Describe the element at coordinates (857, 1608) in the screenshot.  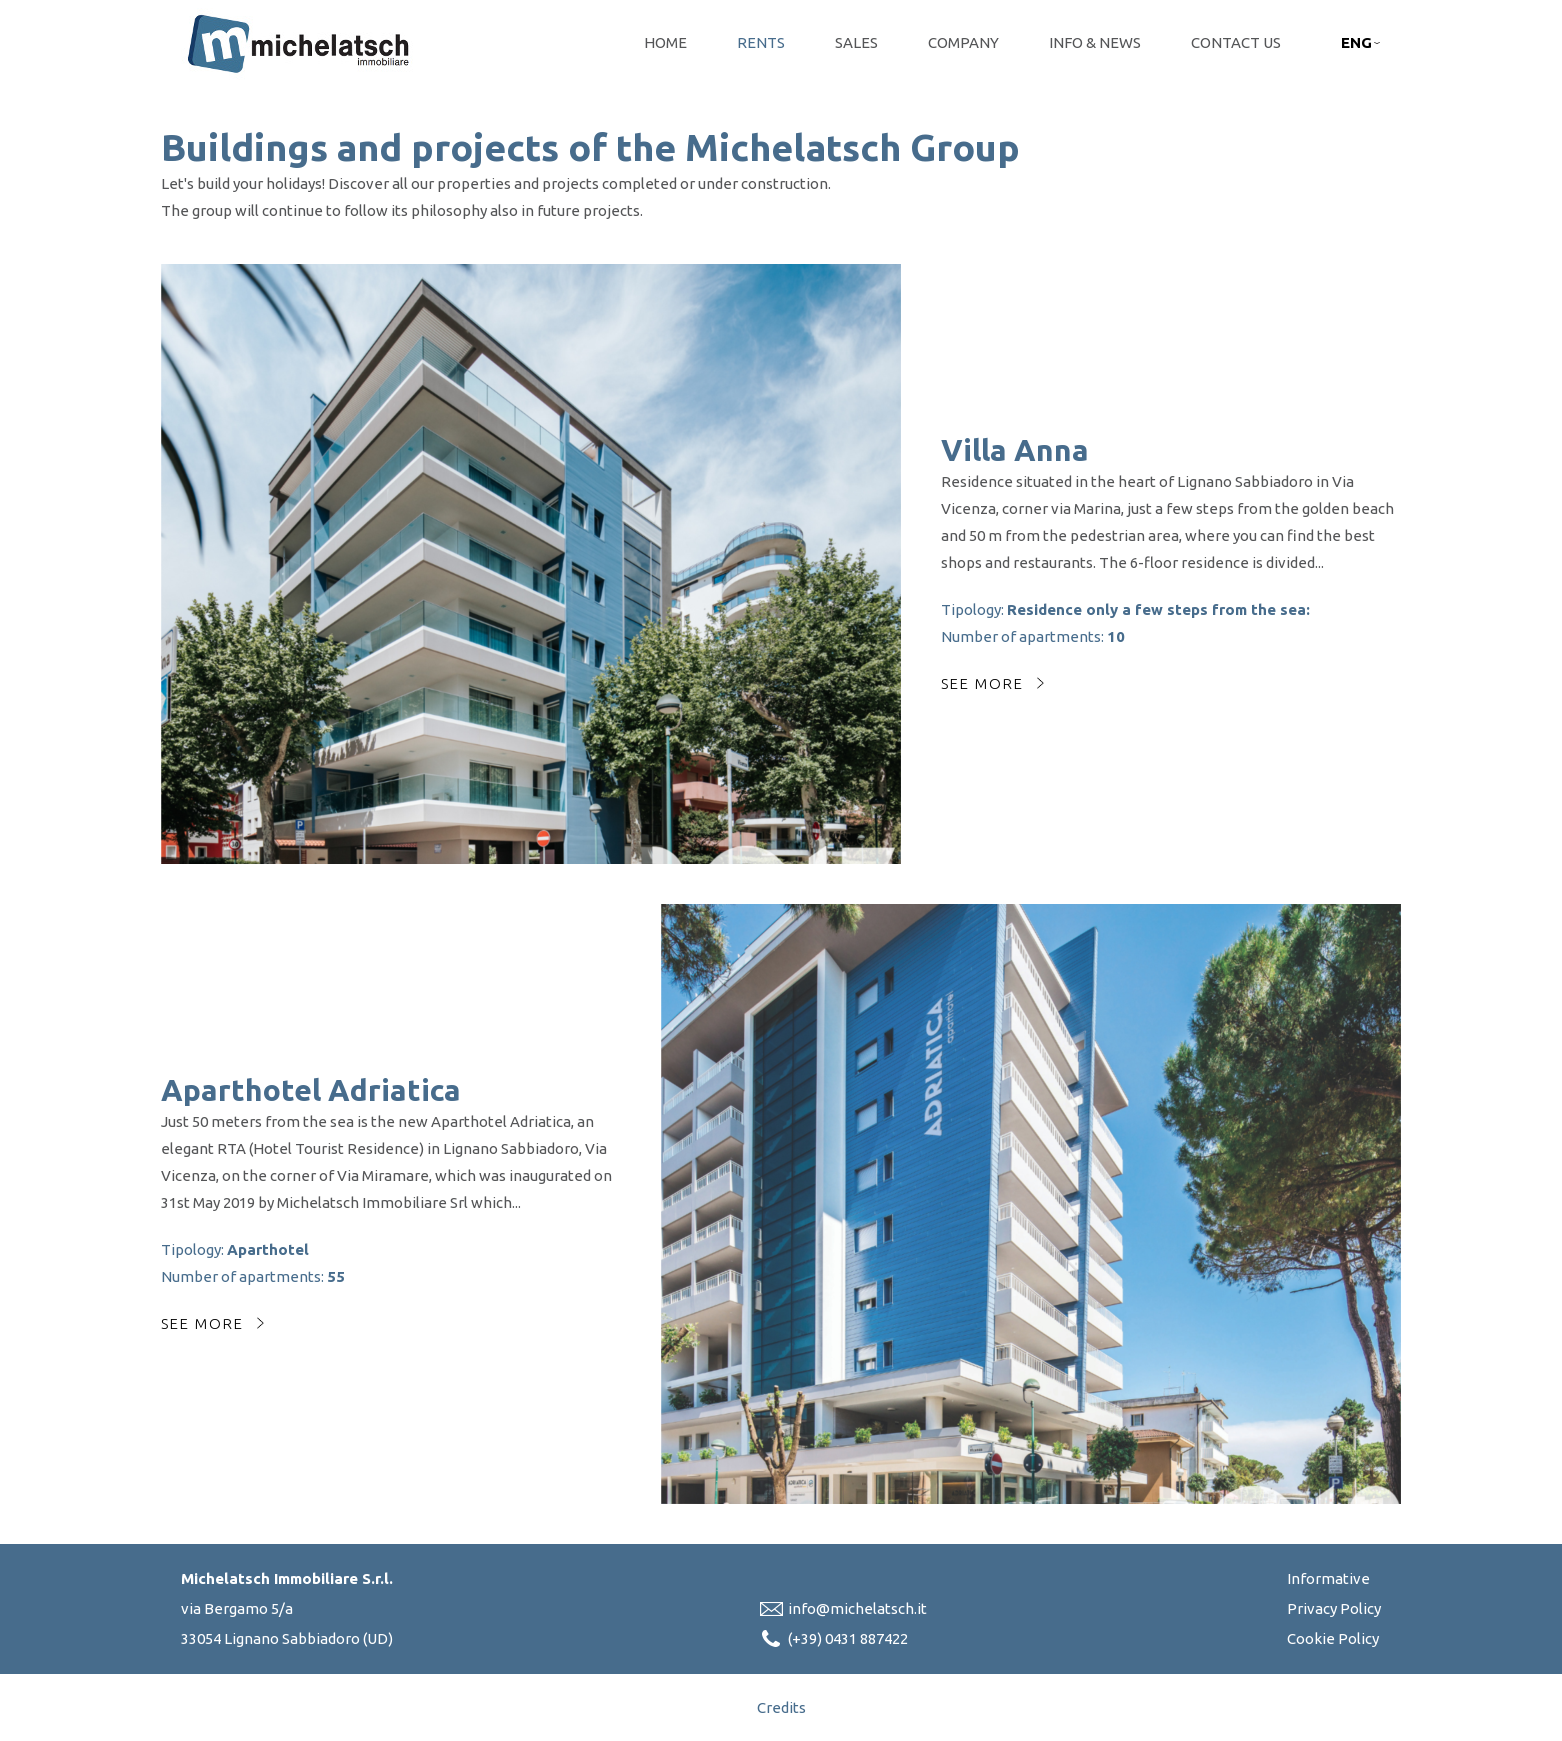
I see `info@michelatsch.it` at that location.